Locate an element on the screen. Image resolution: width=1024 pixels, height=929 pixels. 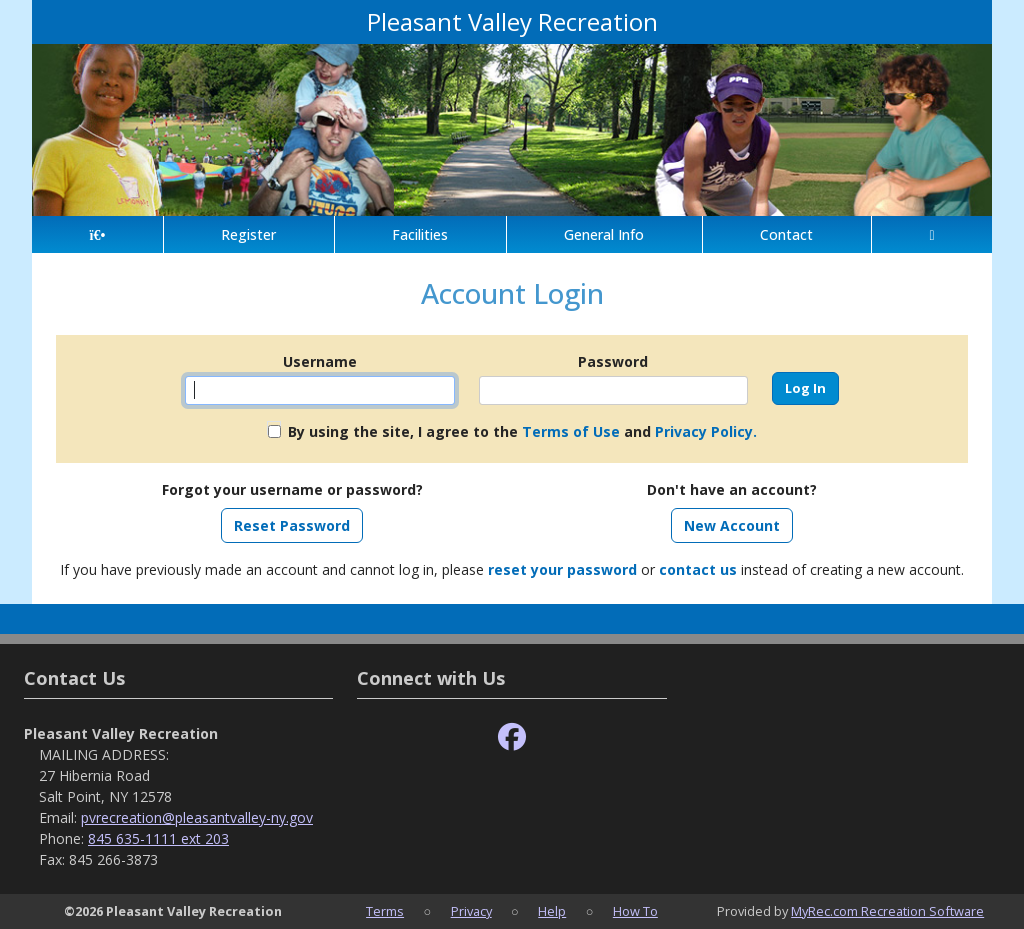
Facilities is located at coordinates (420, 234).